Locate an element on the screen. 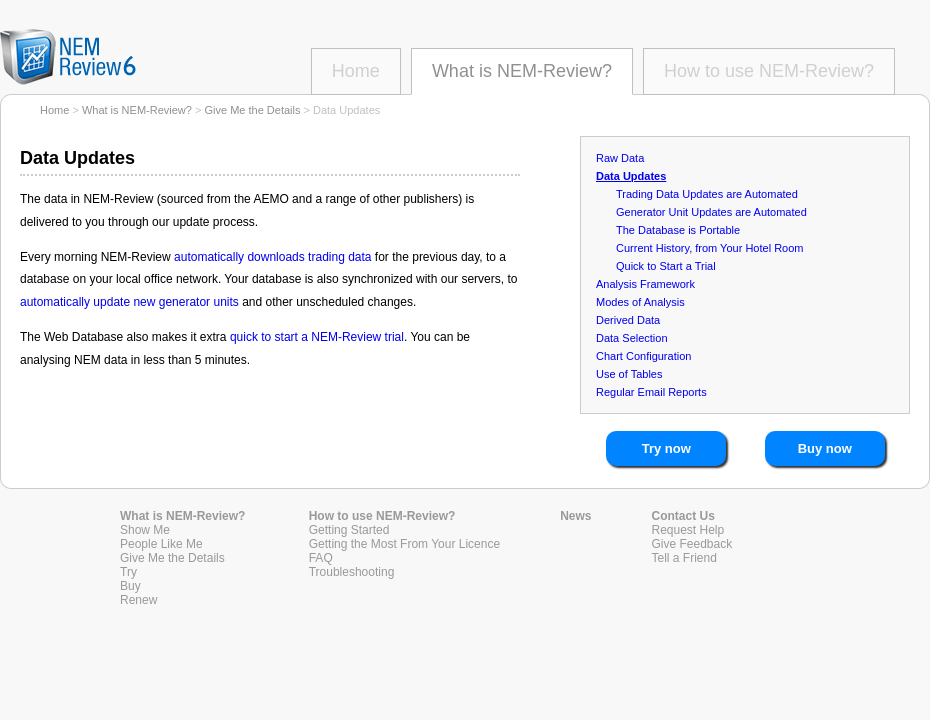  Request Help is located at coordinates (688, 530).